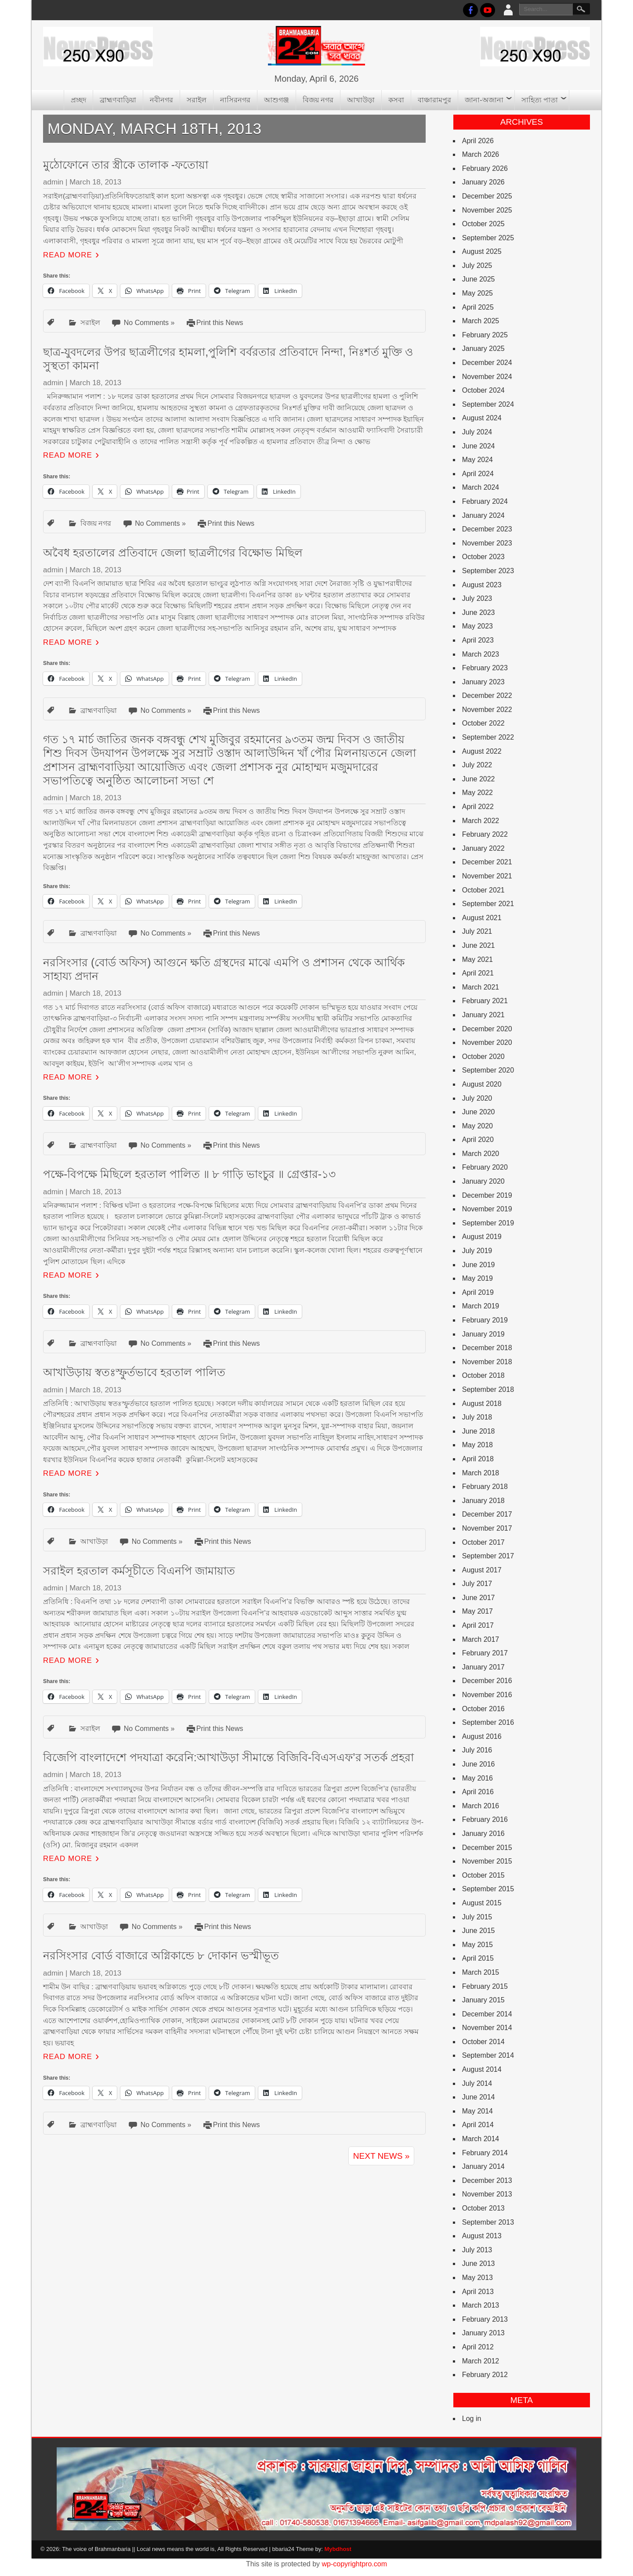 The width and height of the screenshot is (633, 2576). What do you see at coordinates (318, 100) in the screenshot?
I see `বিজয় নগর` at bounding box center [318, 100].